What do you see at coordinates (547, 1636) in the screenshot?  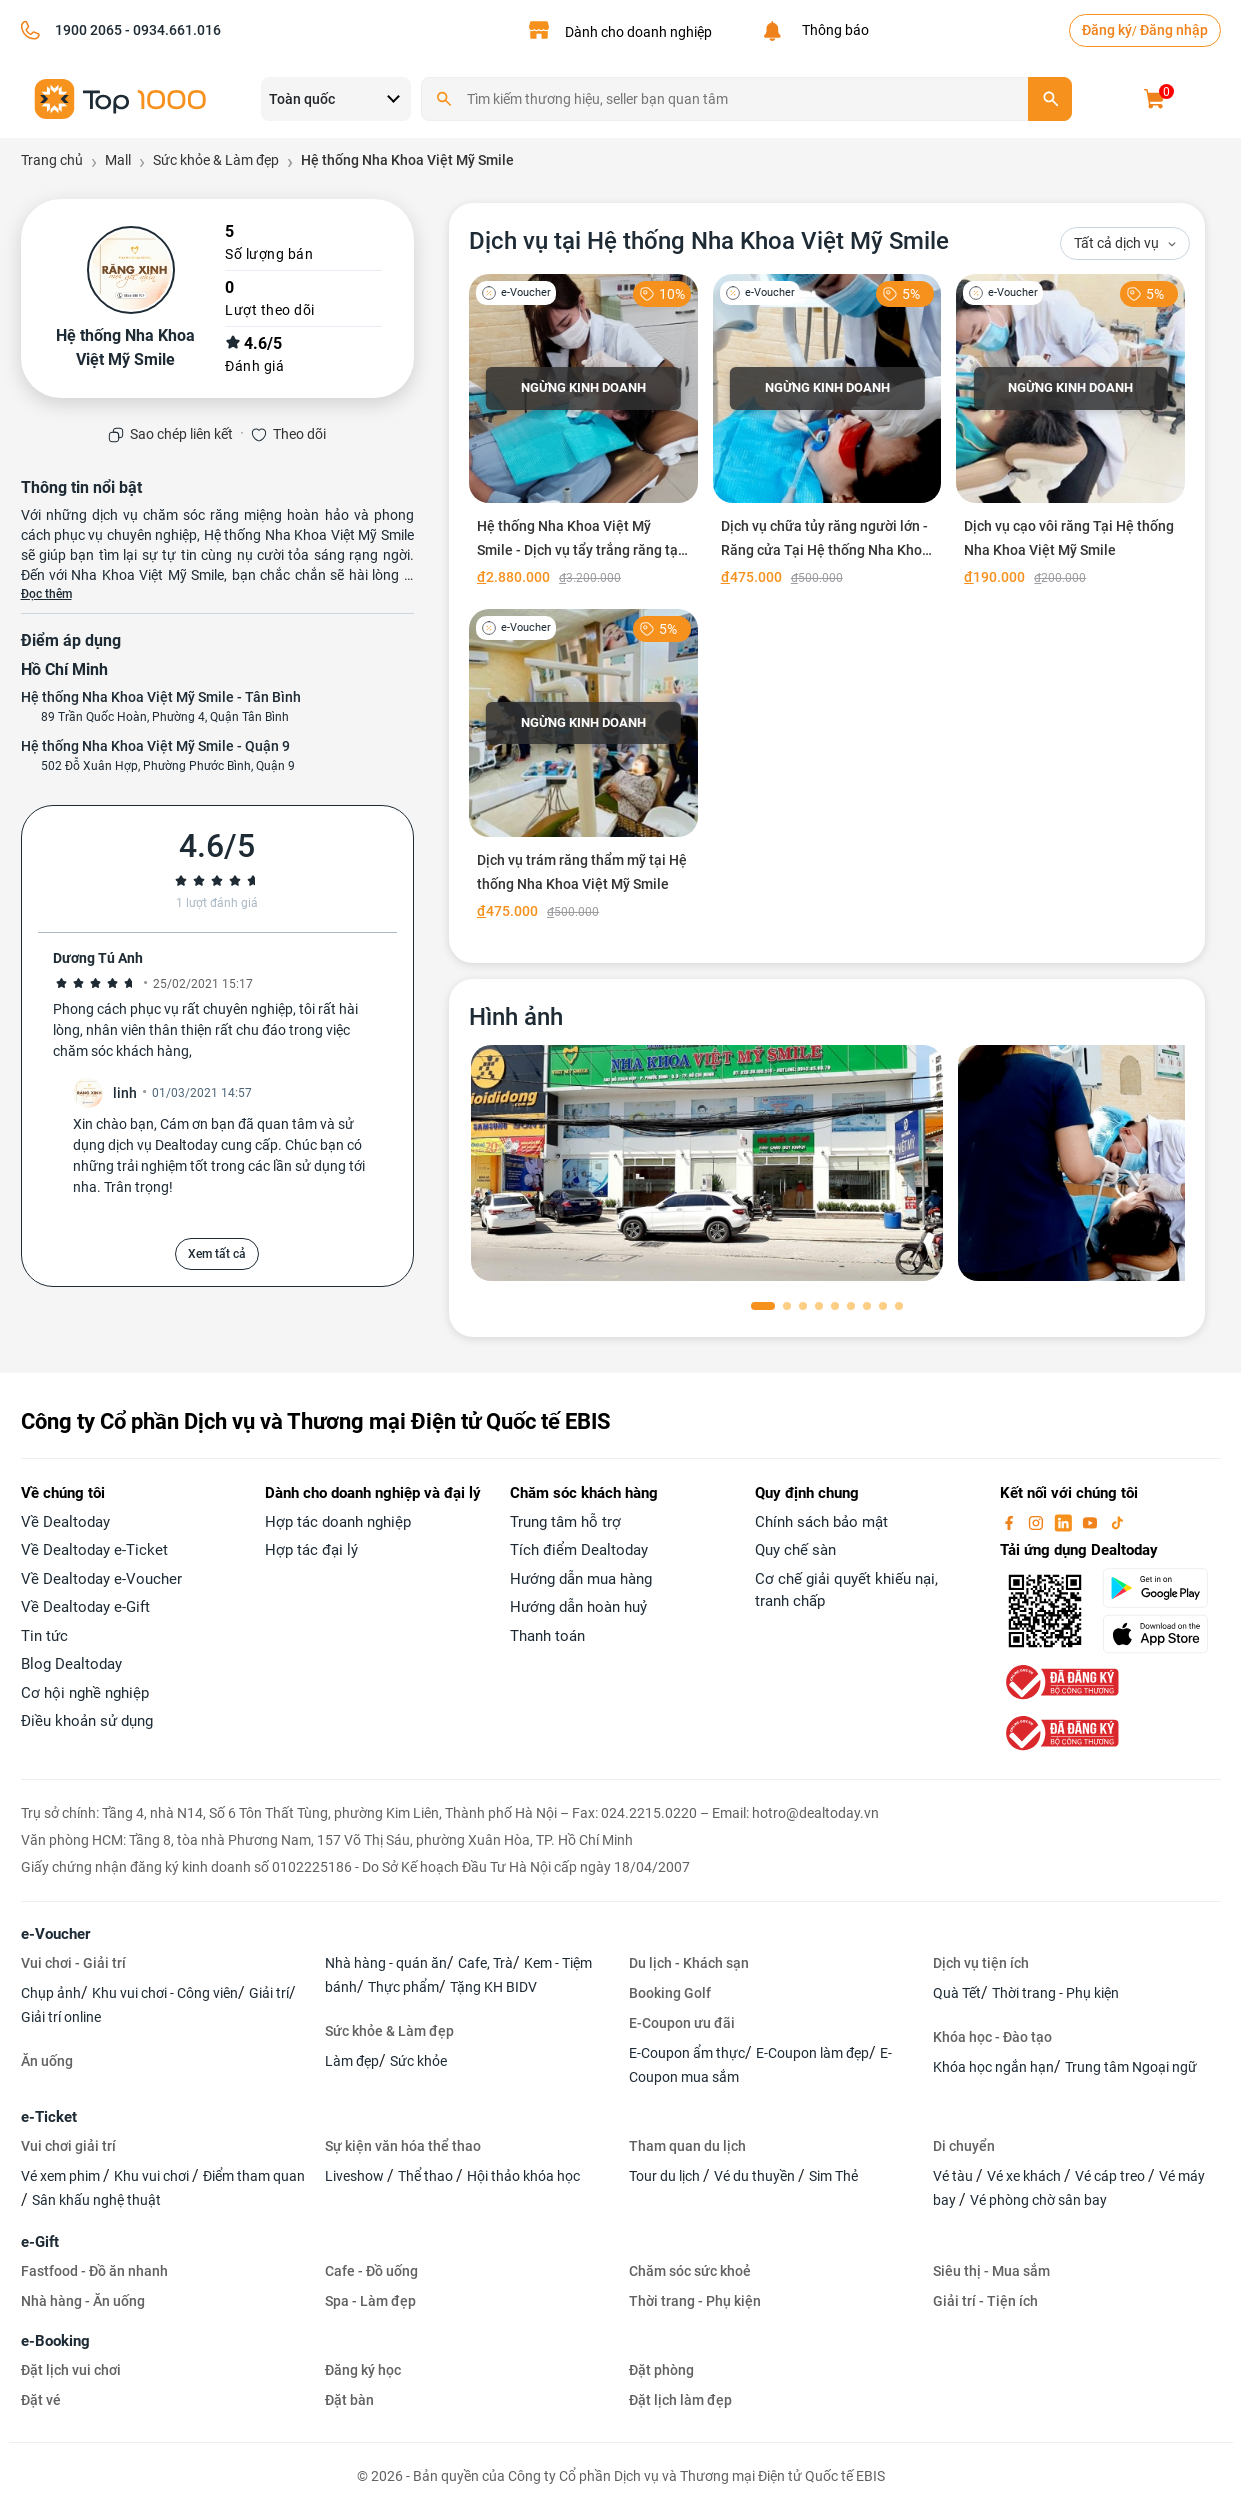 I see `Thanh toán` at bounding box center [547, 1636].